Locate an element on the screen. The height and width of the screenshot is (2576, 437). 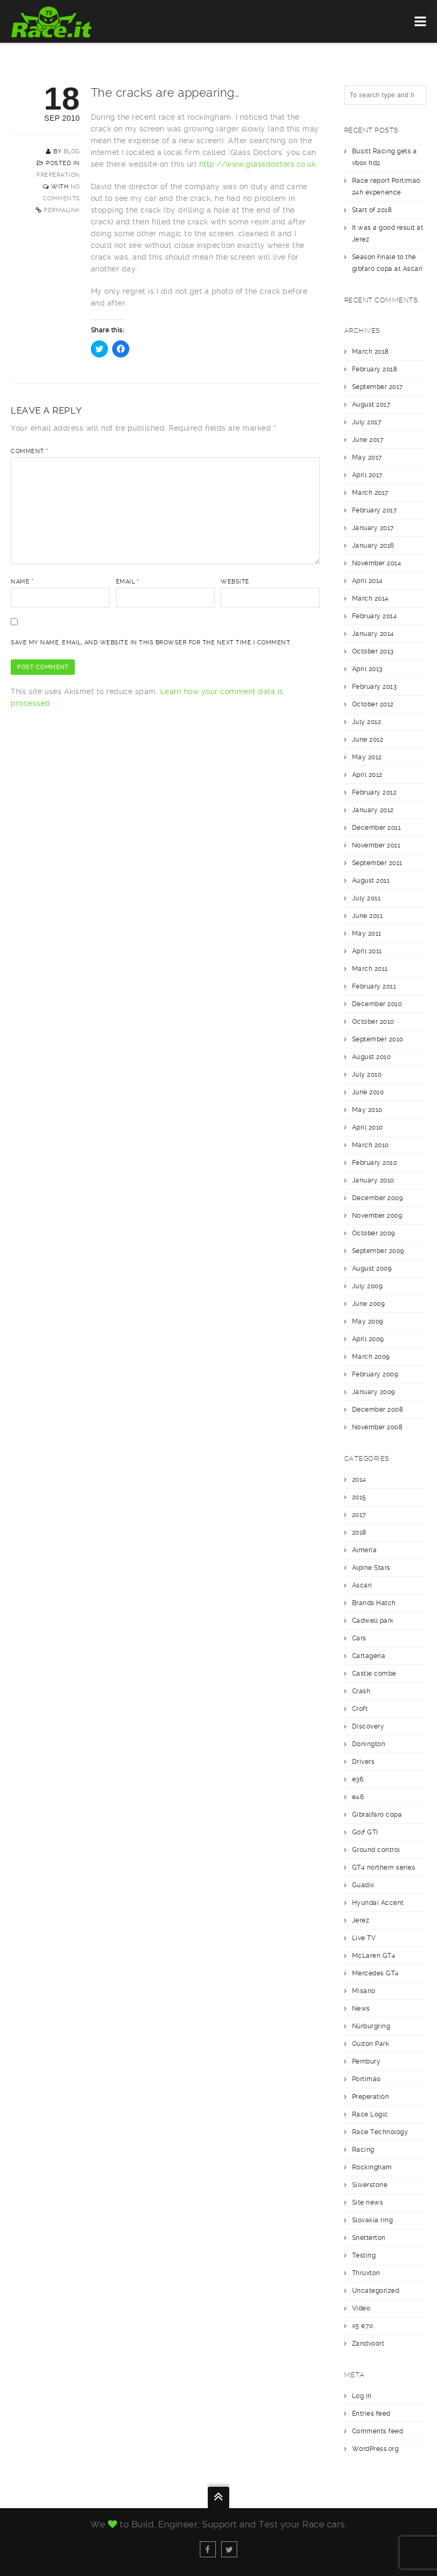
November 2014 is located at coordinates (377, 563).